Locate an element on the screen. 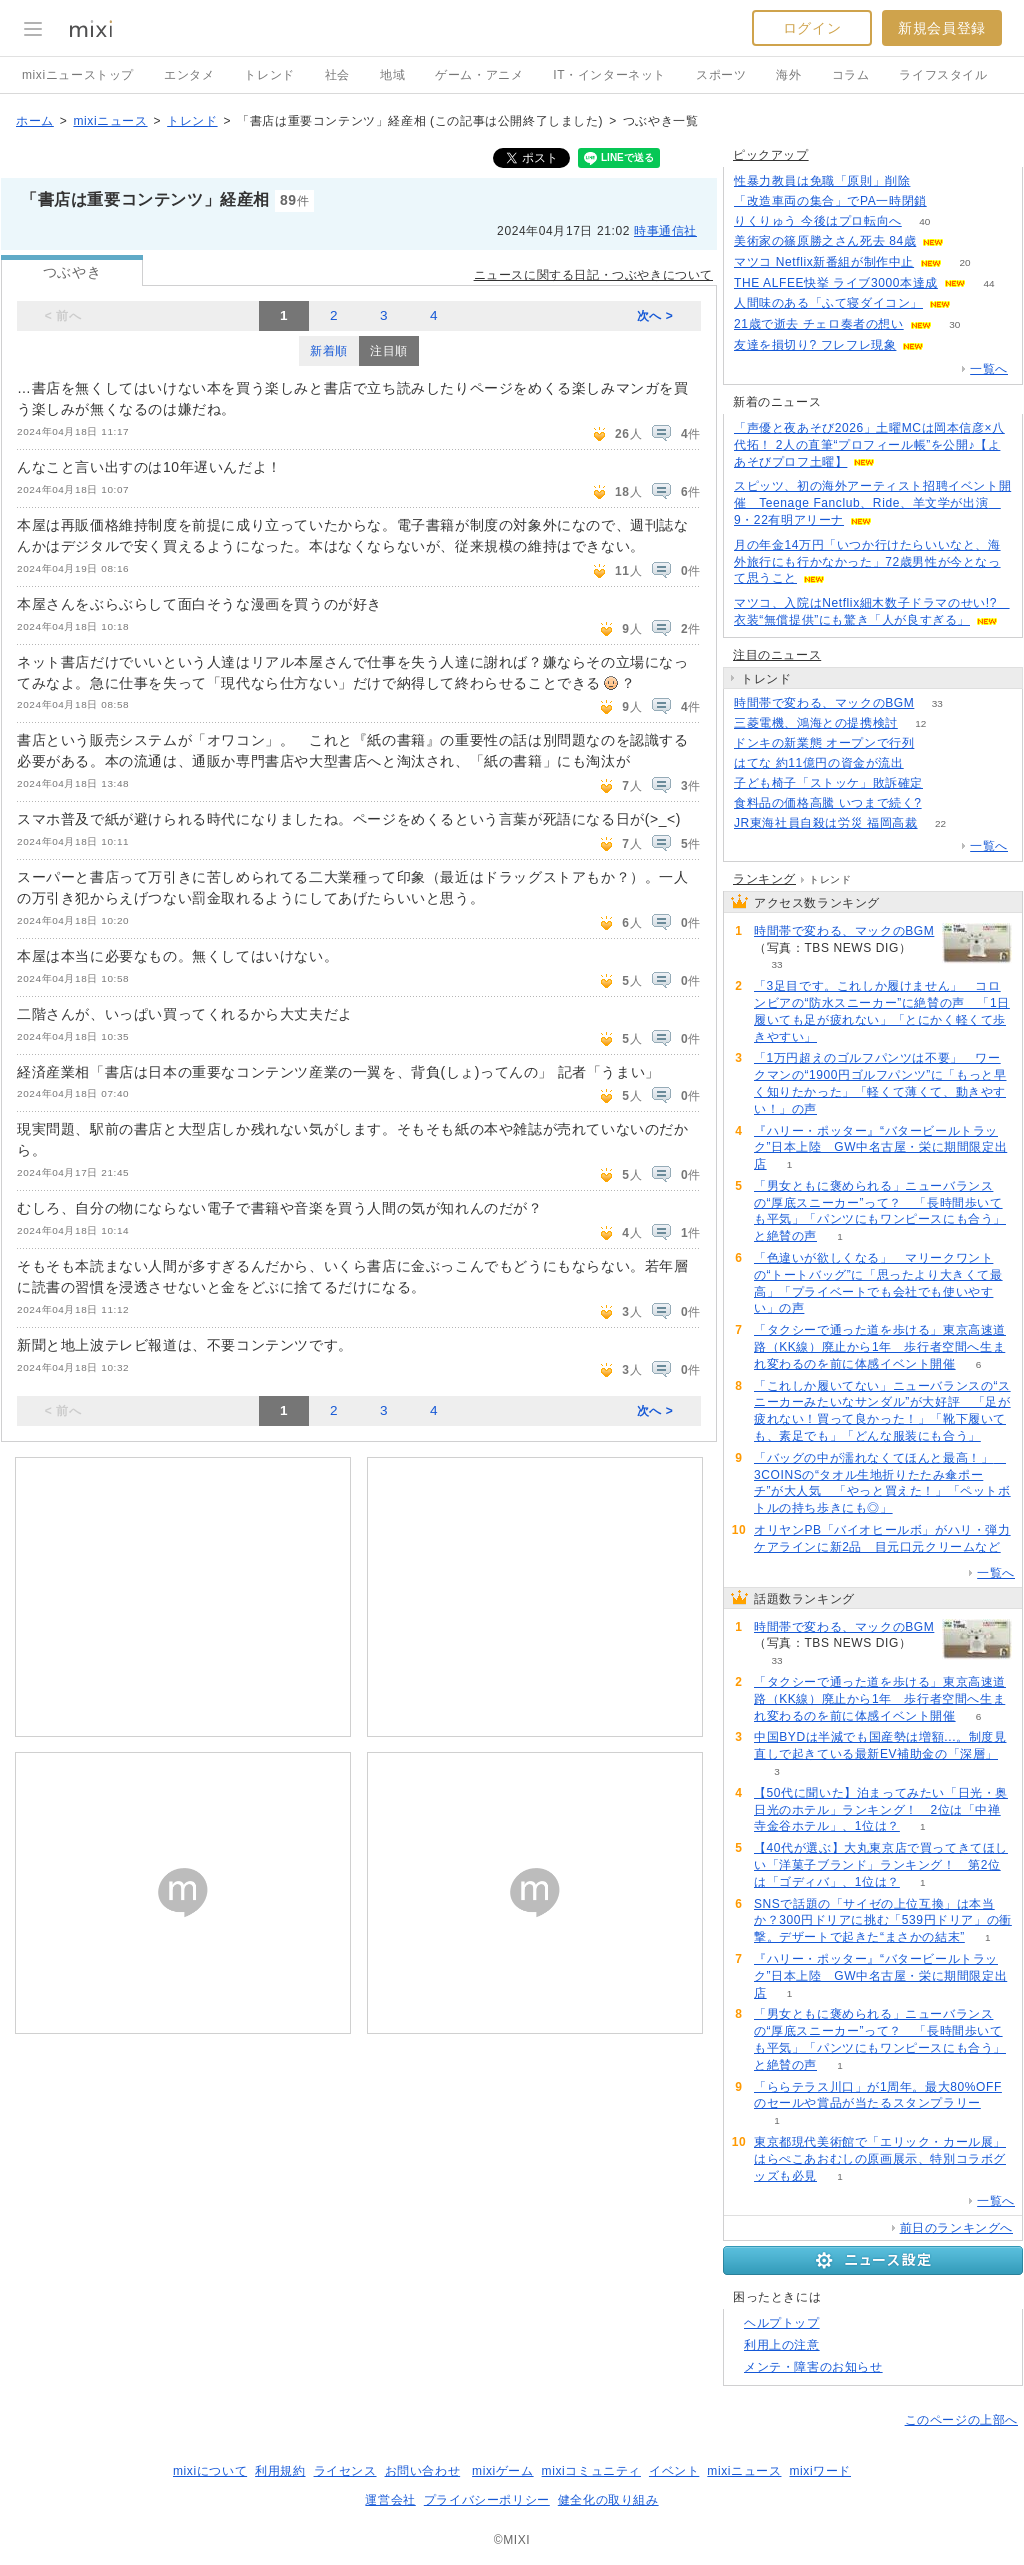 Image resolution: width=1024 pixels, height=2565 pixels. 119 is located at coordinates (947, 345).